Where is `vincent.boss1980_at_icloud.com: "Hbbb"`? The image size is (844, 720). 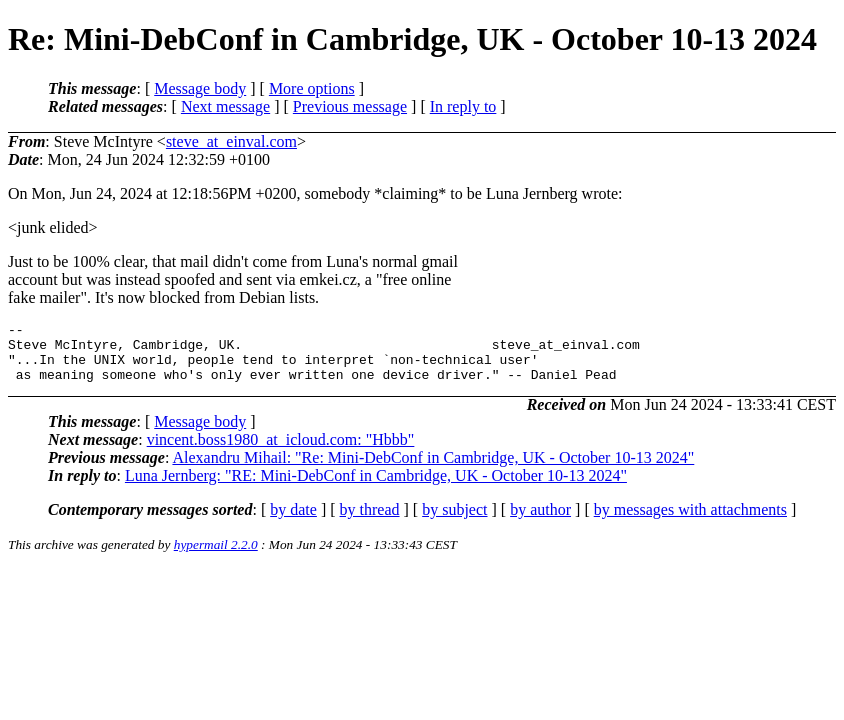 vincent.boss1980_at_icloud.com: "Hbbb" is located at coordinates (281, 451).